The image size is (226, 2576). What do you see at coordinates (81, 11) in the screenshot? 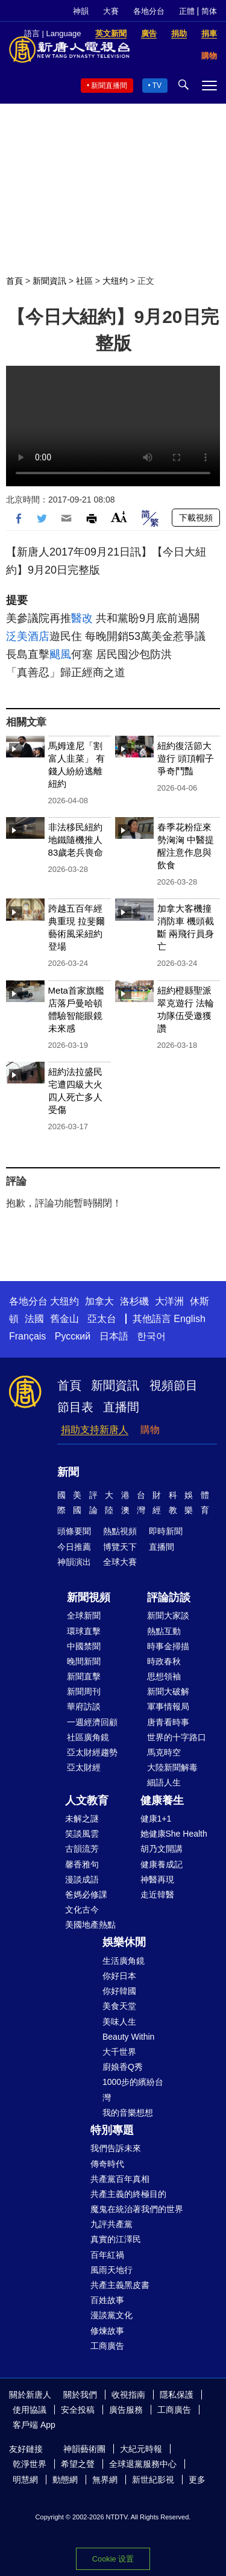
I see `神韻` at bounding box center [81, 11].